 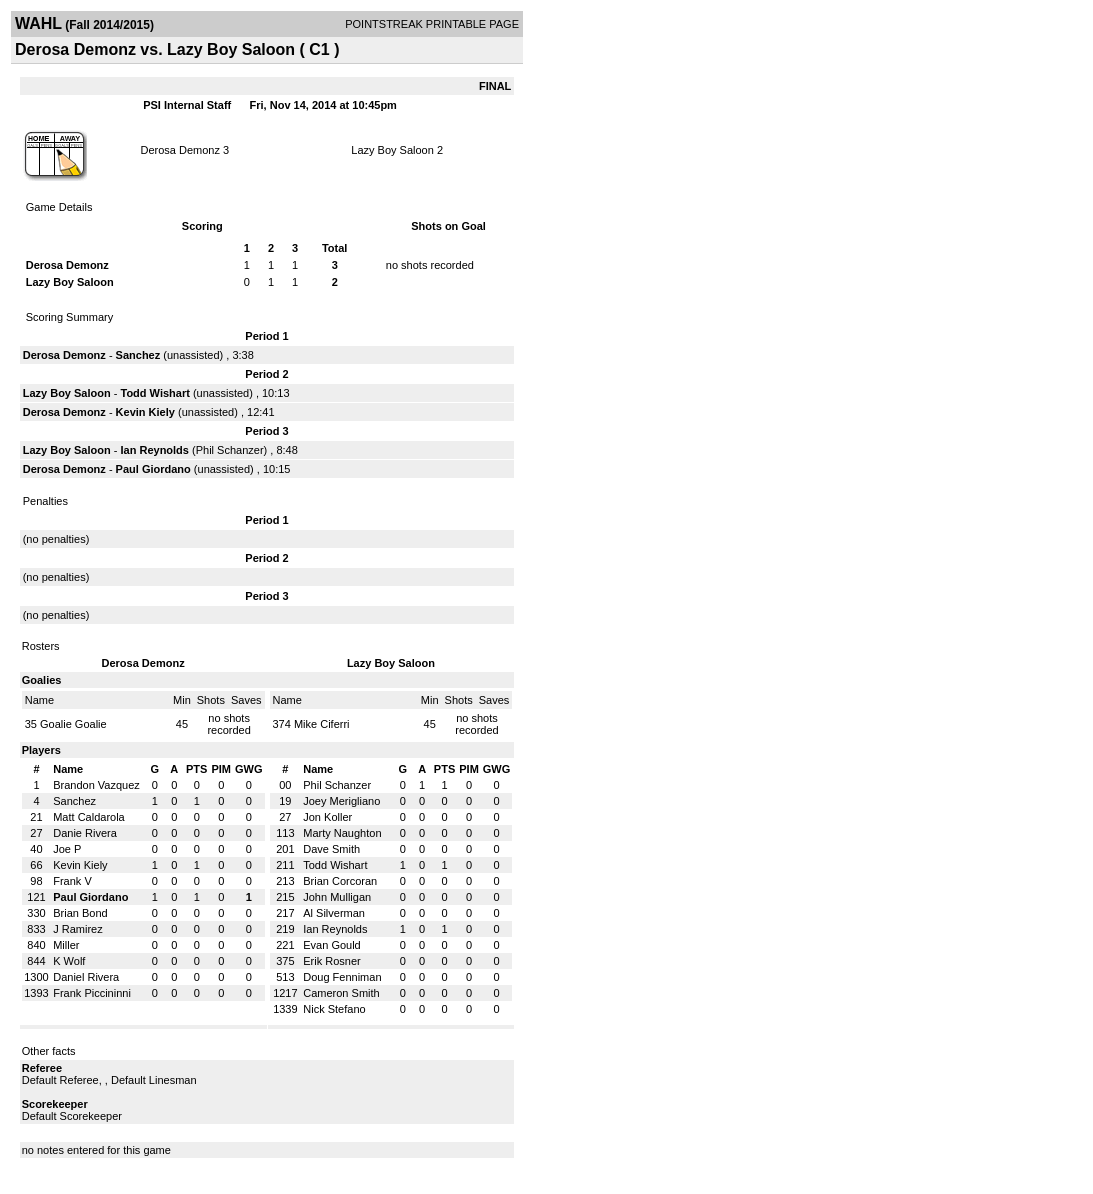 What do you see at coordinates (155, 450) in the screenshot?
I see `Ian Reynolds` at bounding box center [155, 450].